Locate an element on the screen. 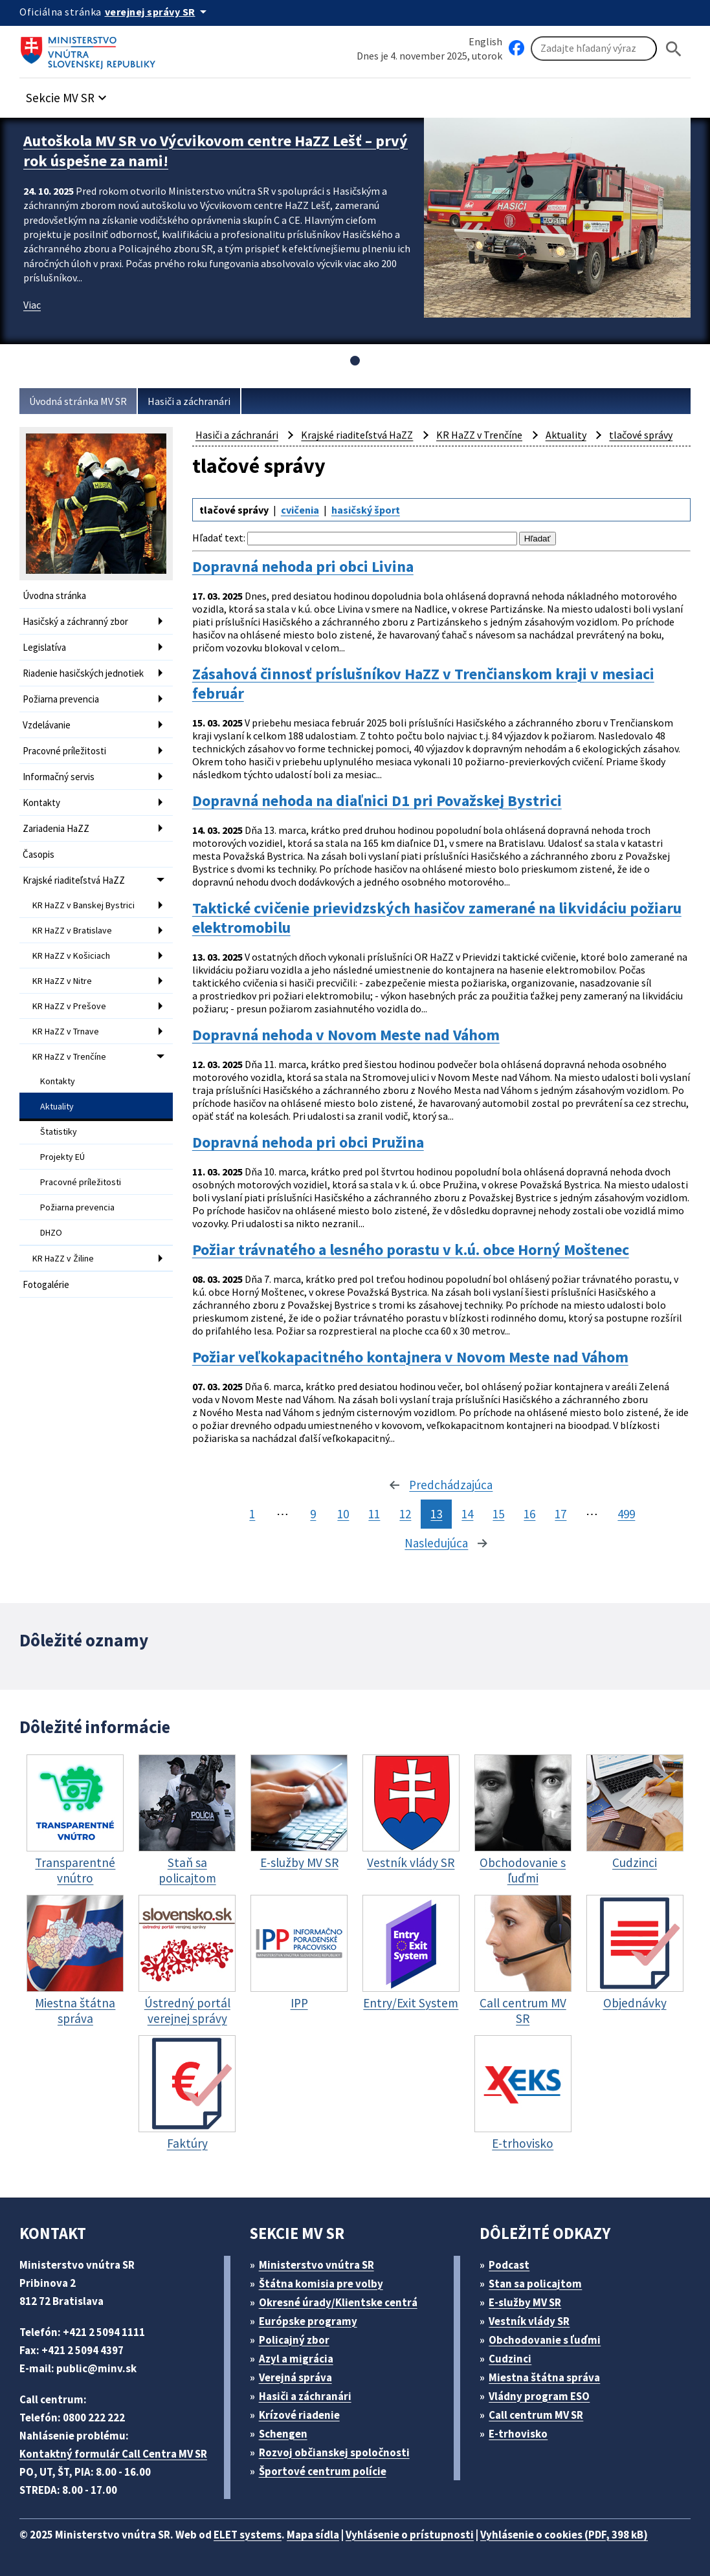  Rozvoj občianskej spoločnosti is located at coordinates (334, 2452).